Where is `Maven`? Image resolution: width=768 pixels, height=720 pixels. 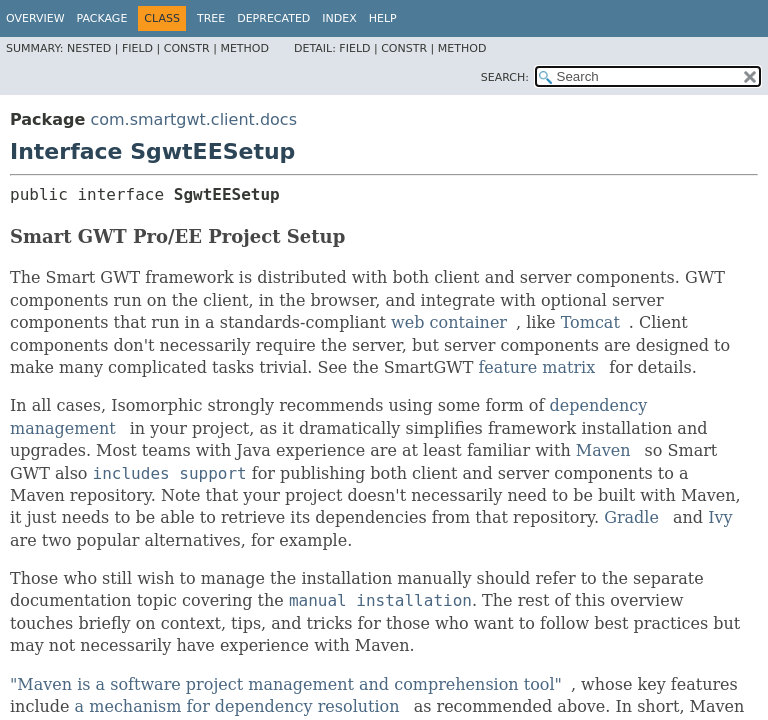
Maven is located at coordinates (603, 450).